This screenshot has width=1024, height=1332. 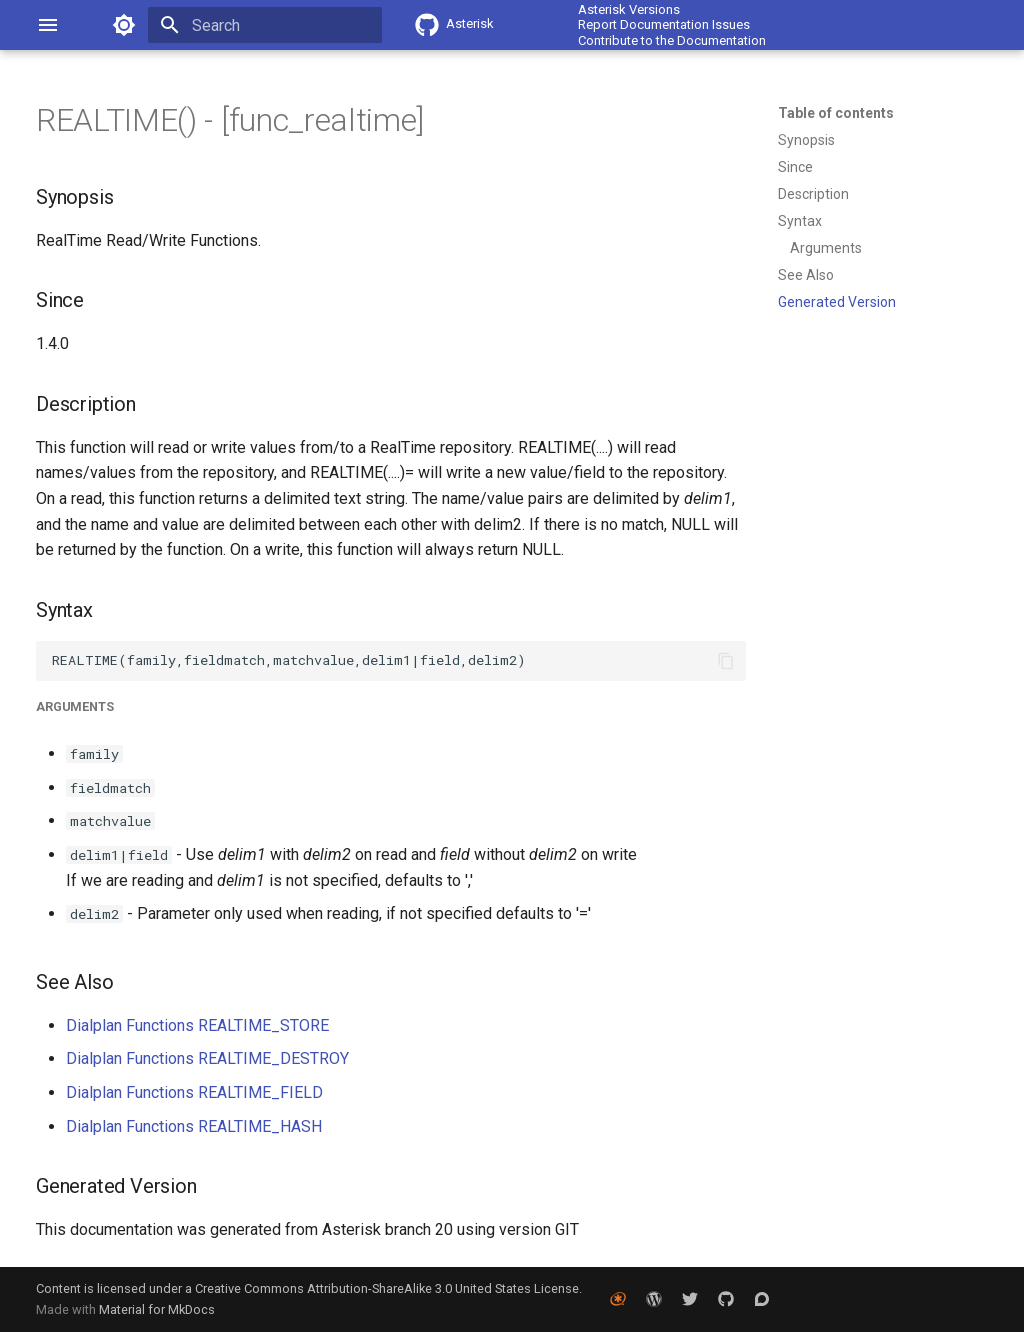 What do you see at coordinates (197, 1025) in the screenshot?
I see `Dialplan Functions REALTIME_STORE` at bounding box center [197, 1025].